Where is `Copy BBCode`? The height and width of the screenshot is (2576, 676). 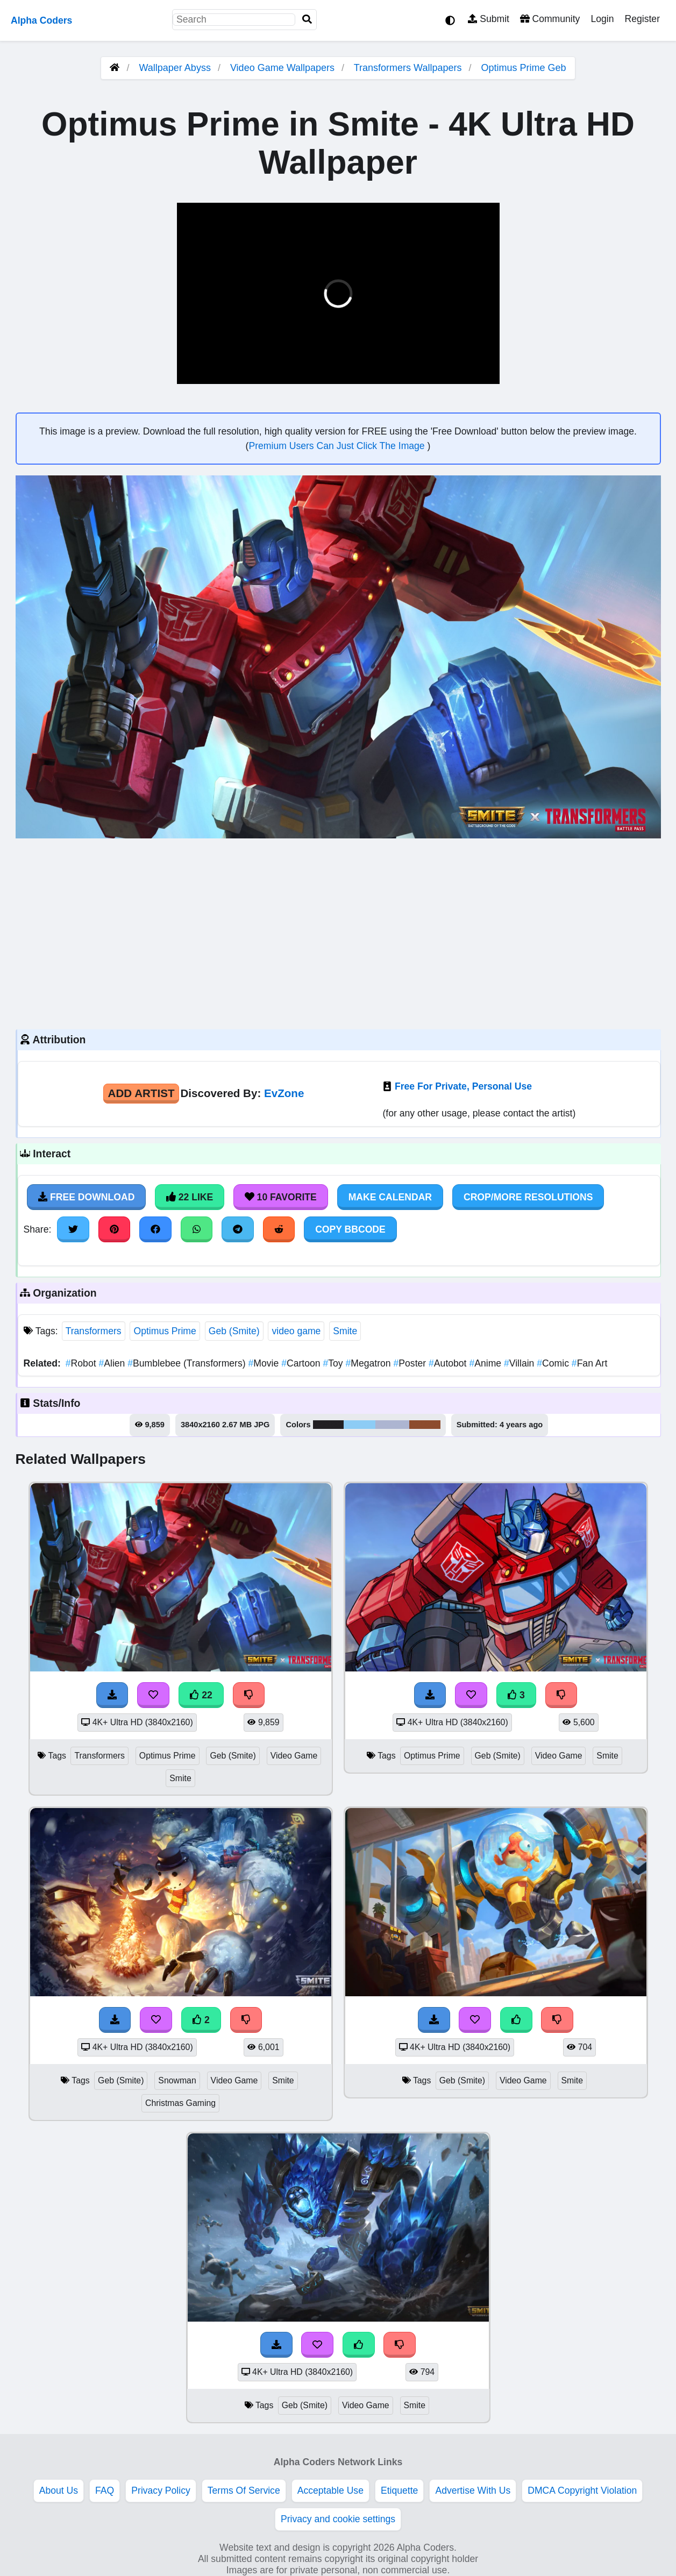
Copy BBCode is located at coordinates (350, 1229).